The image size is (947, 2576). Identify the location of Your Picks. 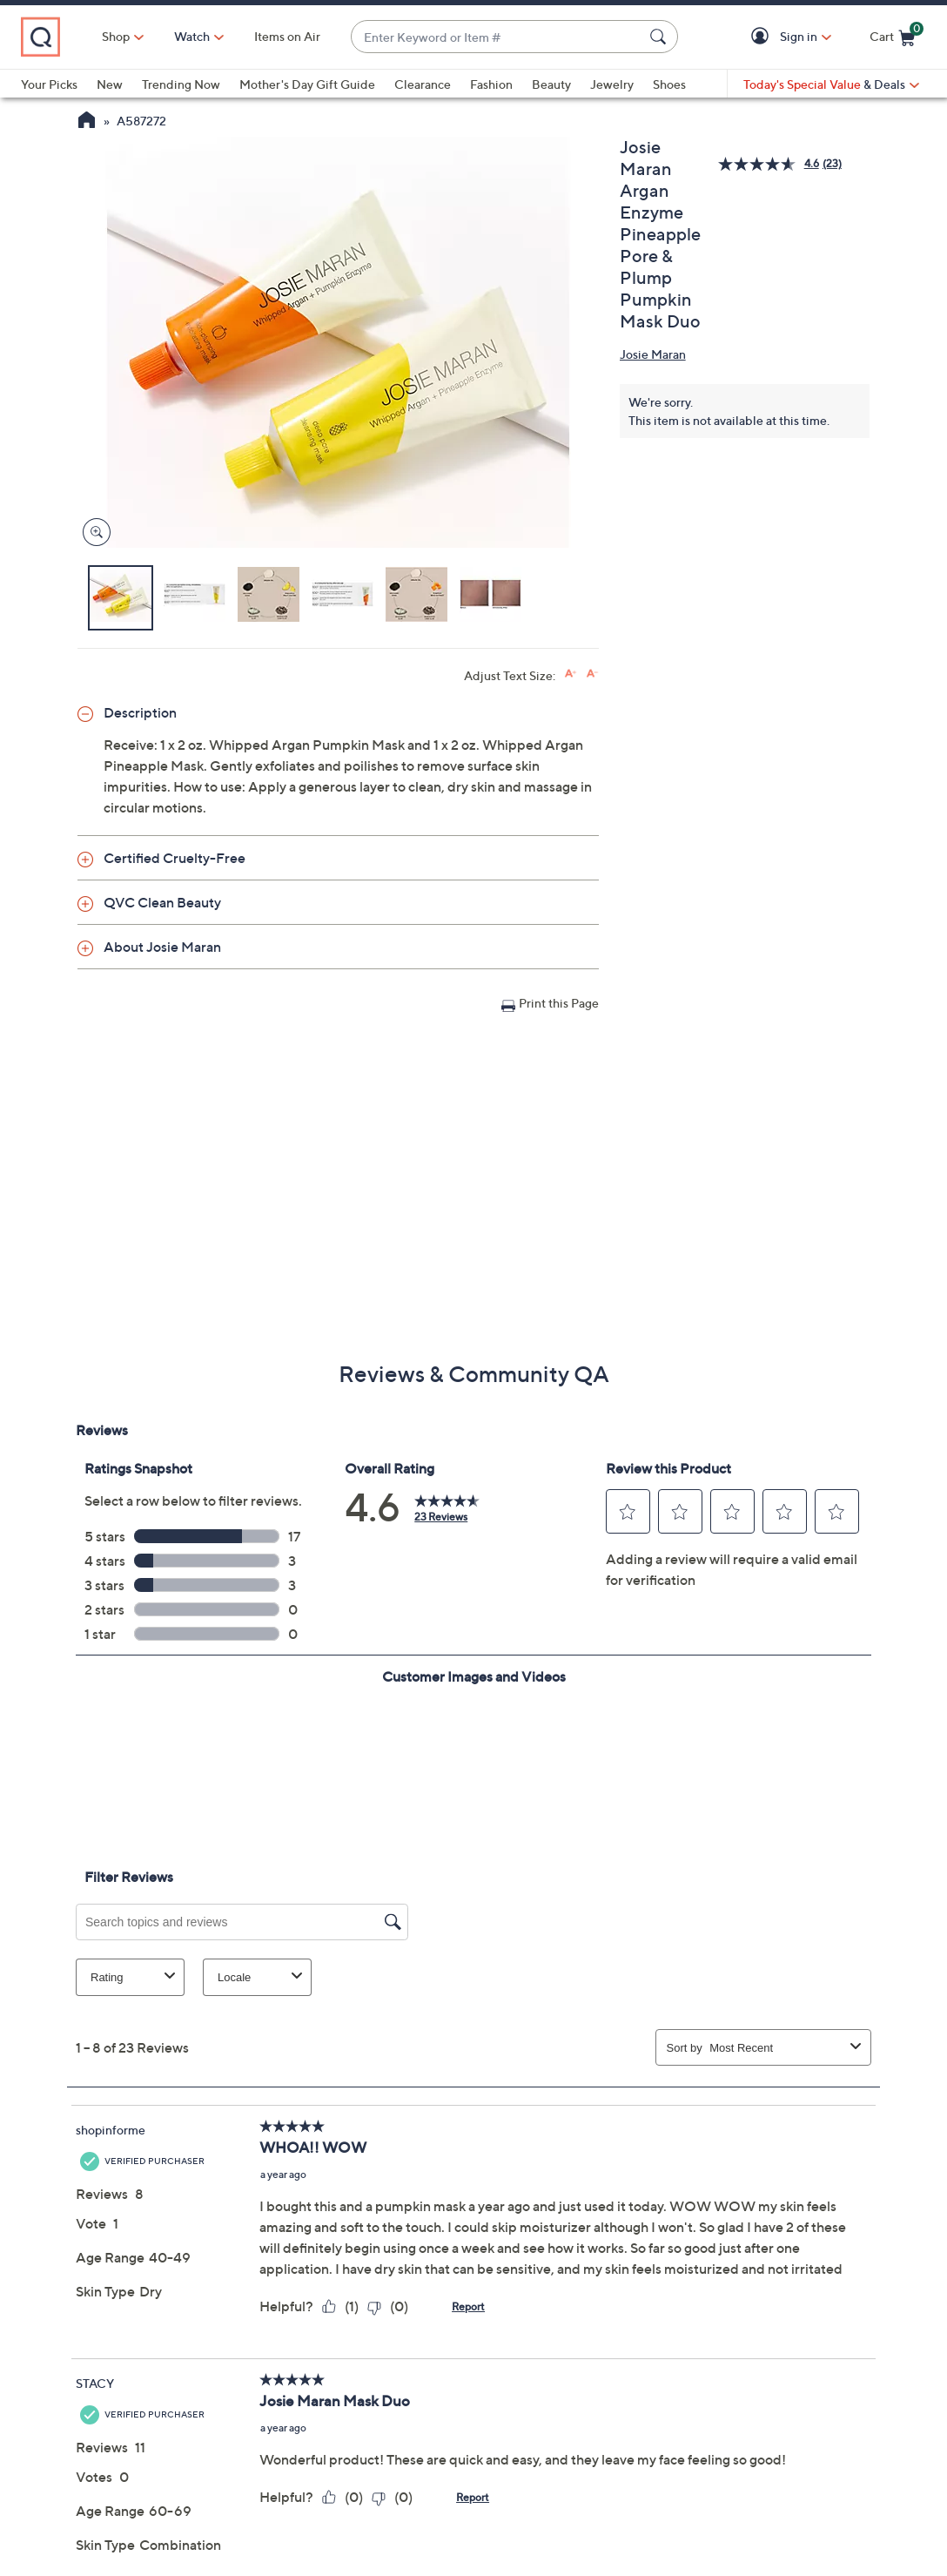
(49, 84).